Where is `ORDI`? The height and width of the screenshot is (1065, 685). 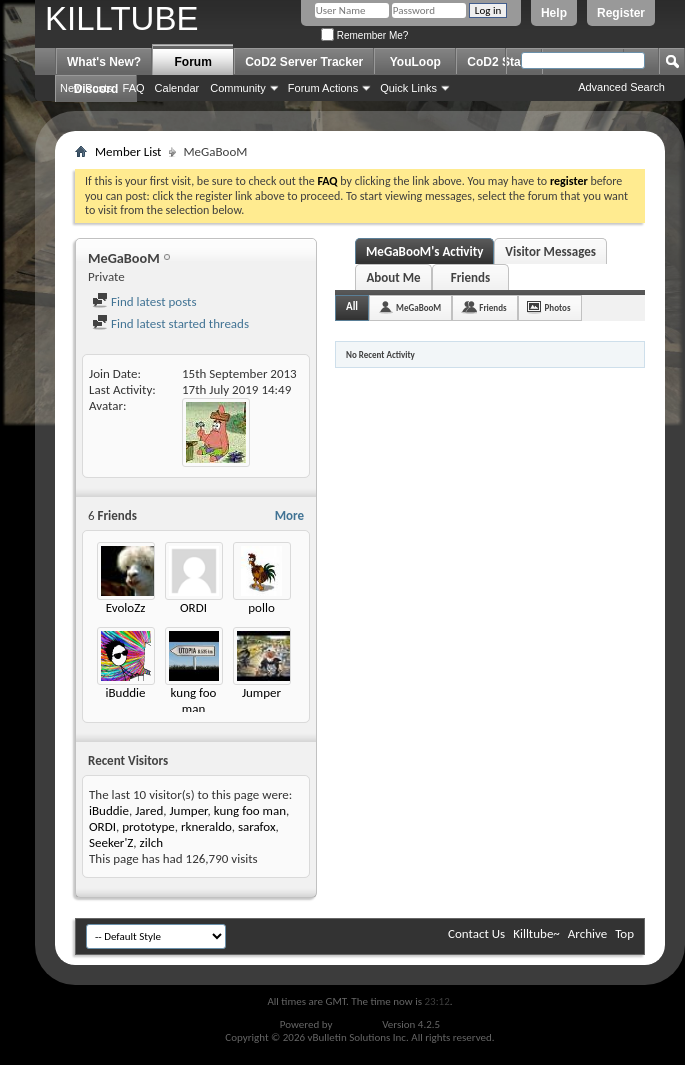
ORDI is located at coordinates (193, 607).